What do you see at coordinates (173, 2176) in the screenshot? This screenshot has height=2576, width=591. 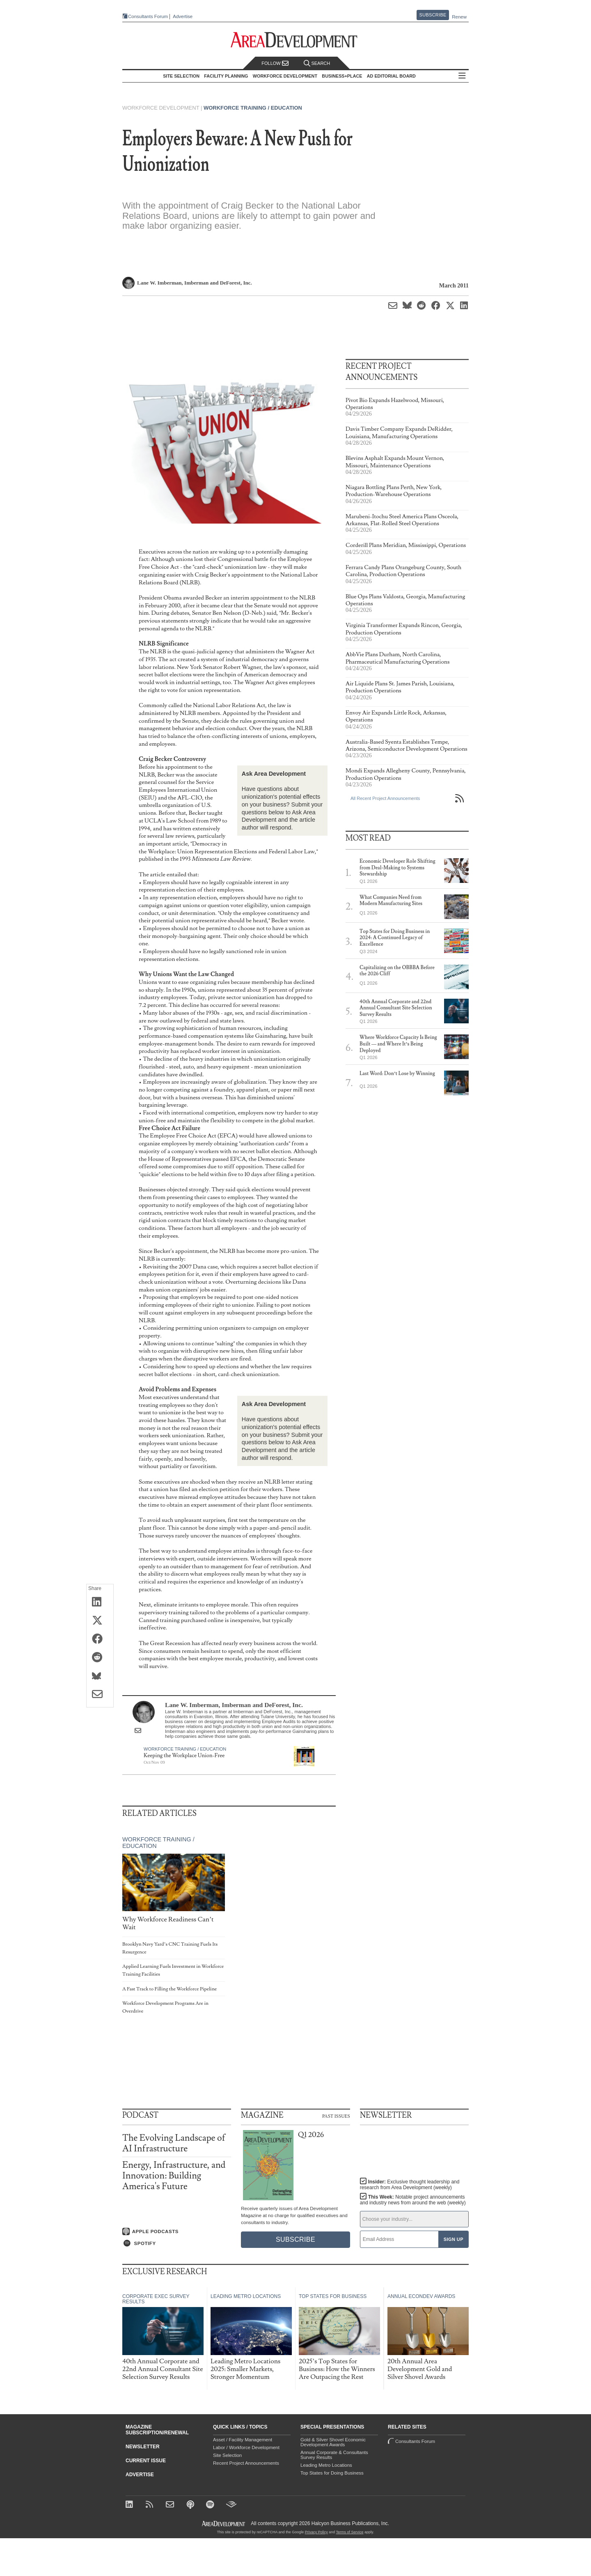 I see `Energy, Infrastructure, and Innovation: Building America's Future` at bounding box center [173, 2176].